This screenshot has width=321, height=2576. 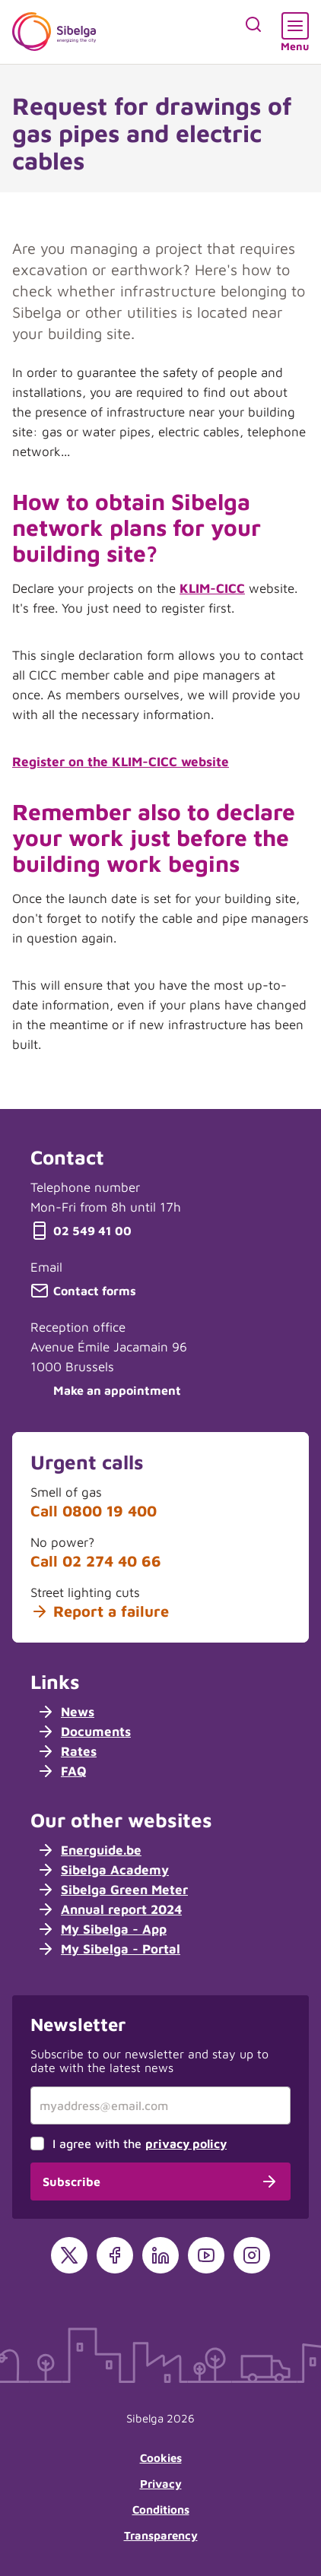 I want to click on I agree with the, so click(x=139, y=2143).